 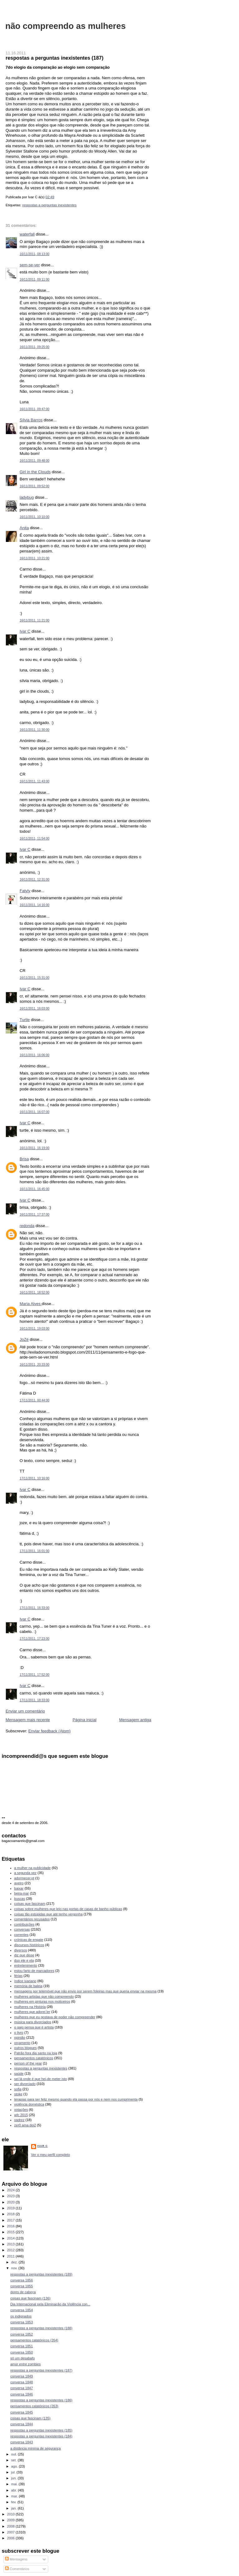 I want to click on conversa 1850, so click(x=21, y=2352).